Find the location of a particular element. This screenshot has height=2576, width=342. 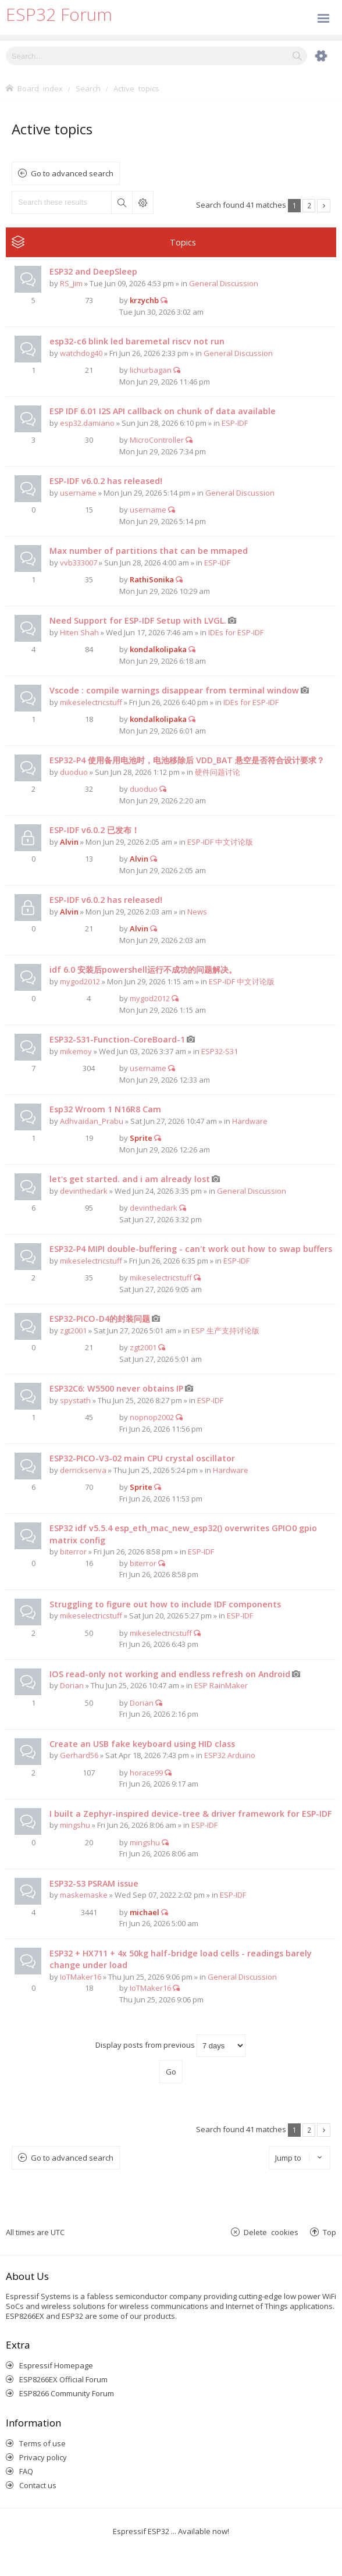

Esp32 Wroom 1 N16R8 Cam is located at coordinates (105, 1109).